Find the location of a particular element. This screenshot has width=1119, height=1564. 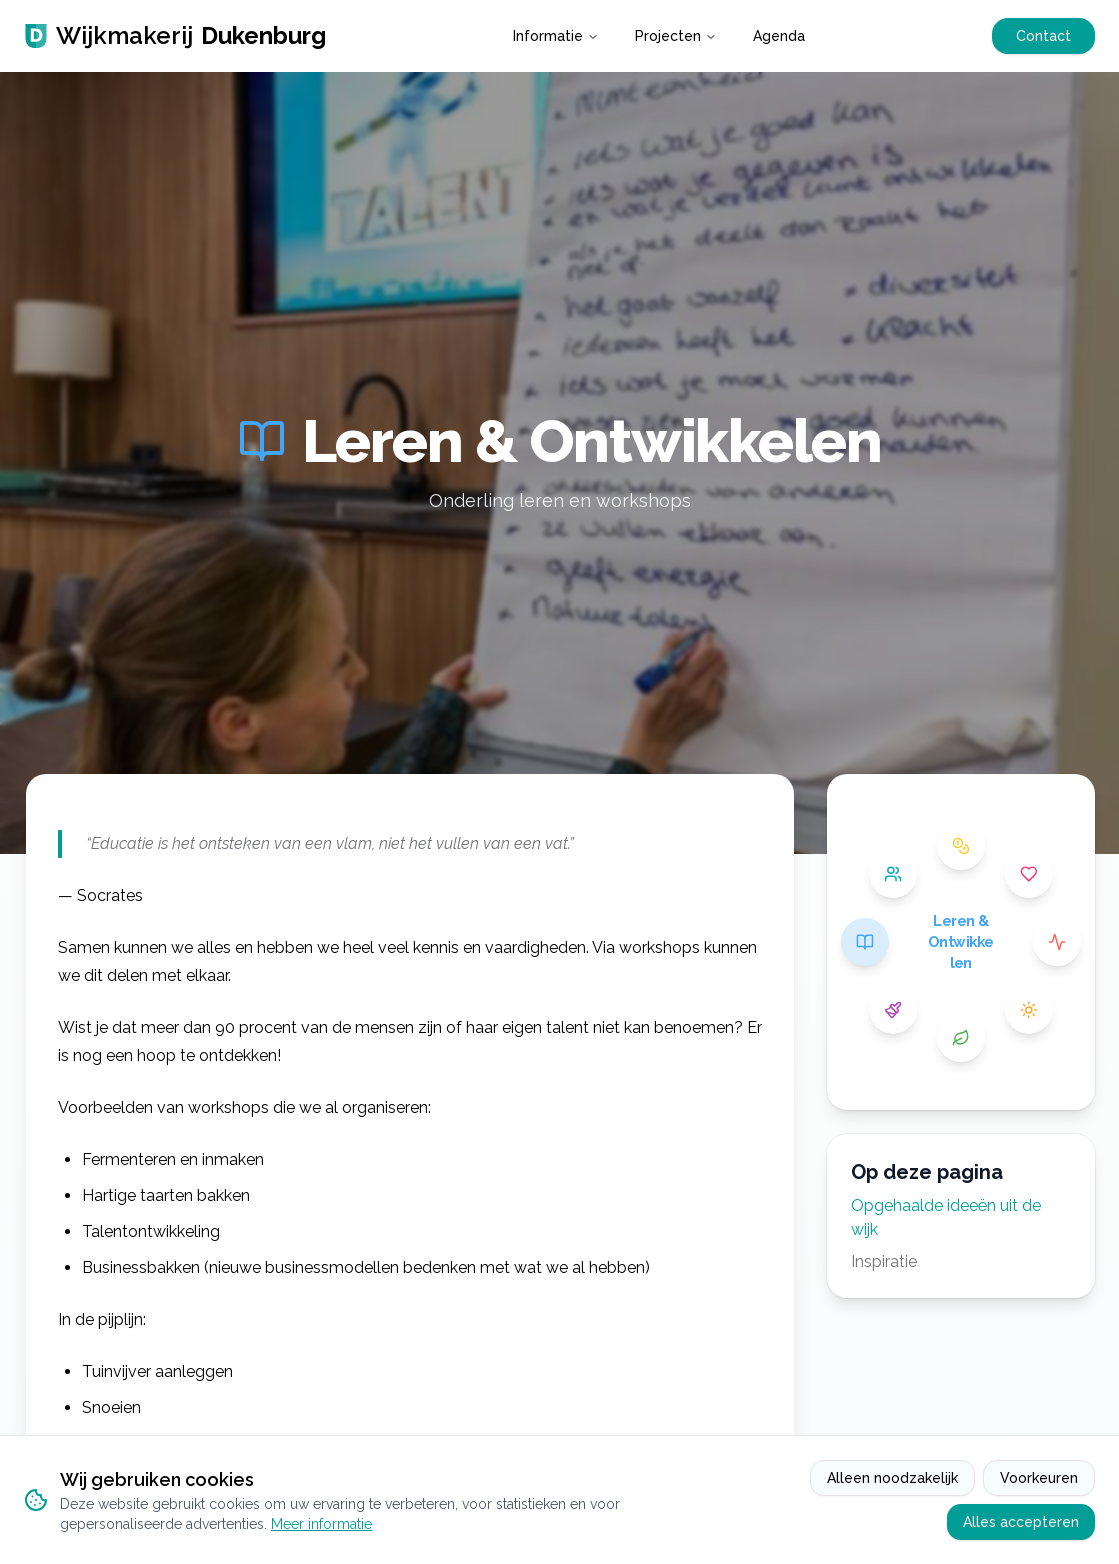

Wijkmakerij is located at coordinates (175, 36).